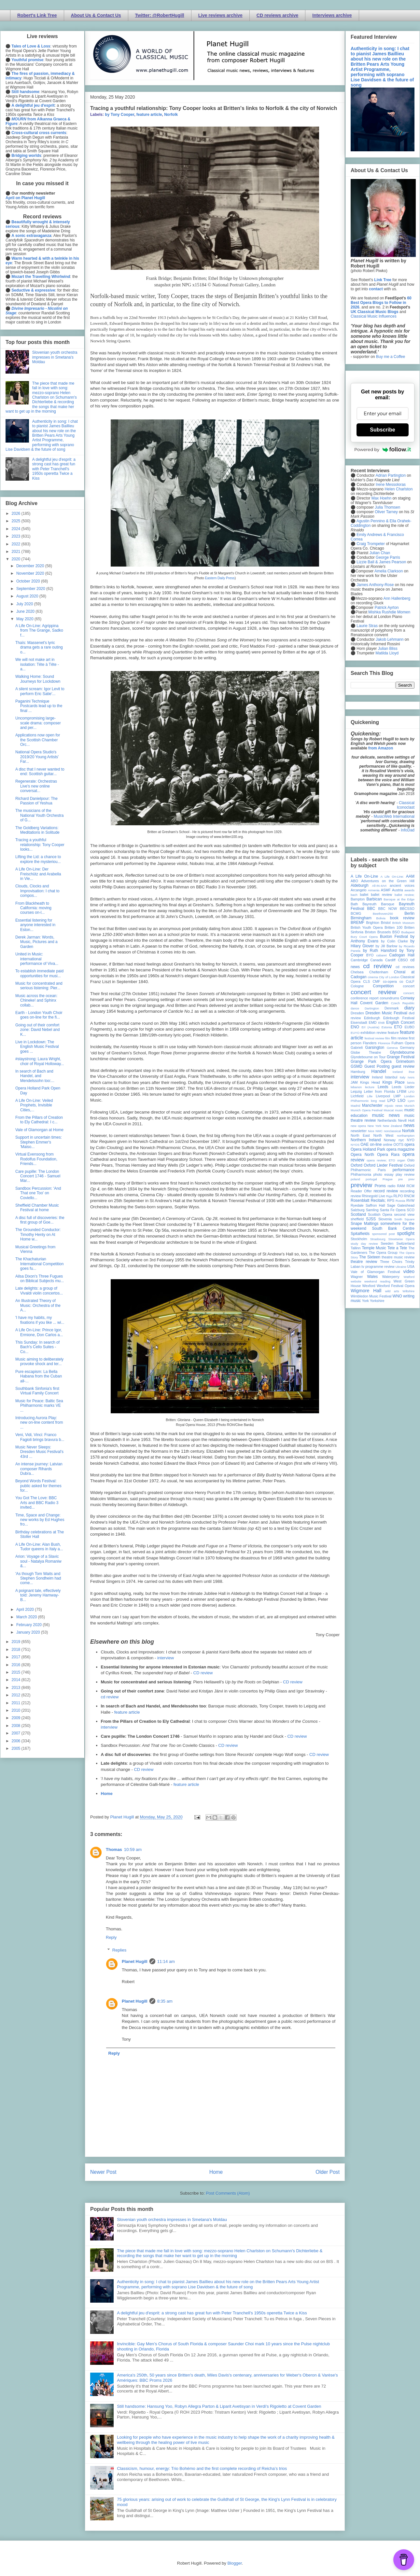 The width and height of the screenshot is (420, 2576). What do you see at coordinates (39, 985) in the screenshot?
I see `Music for concentrated and serious listening: Pier...` at bounding box center [39, 985].